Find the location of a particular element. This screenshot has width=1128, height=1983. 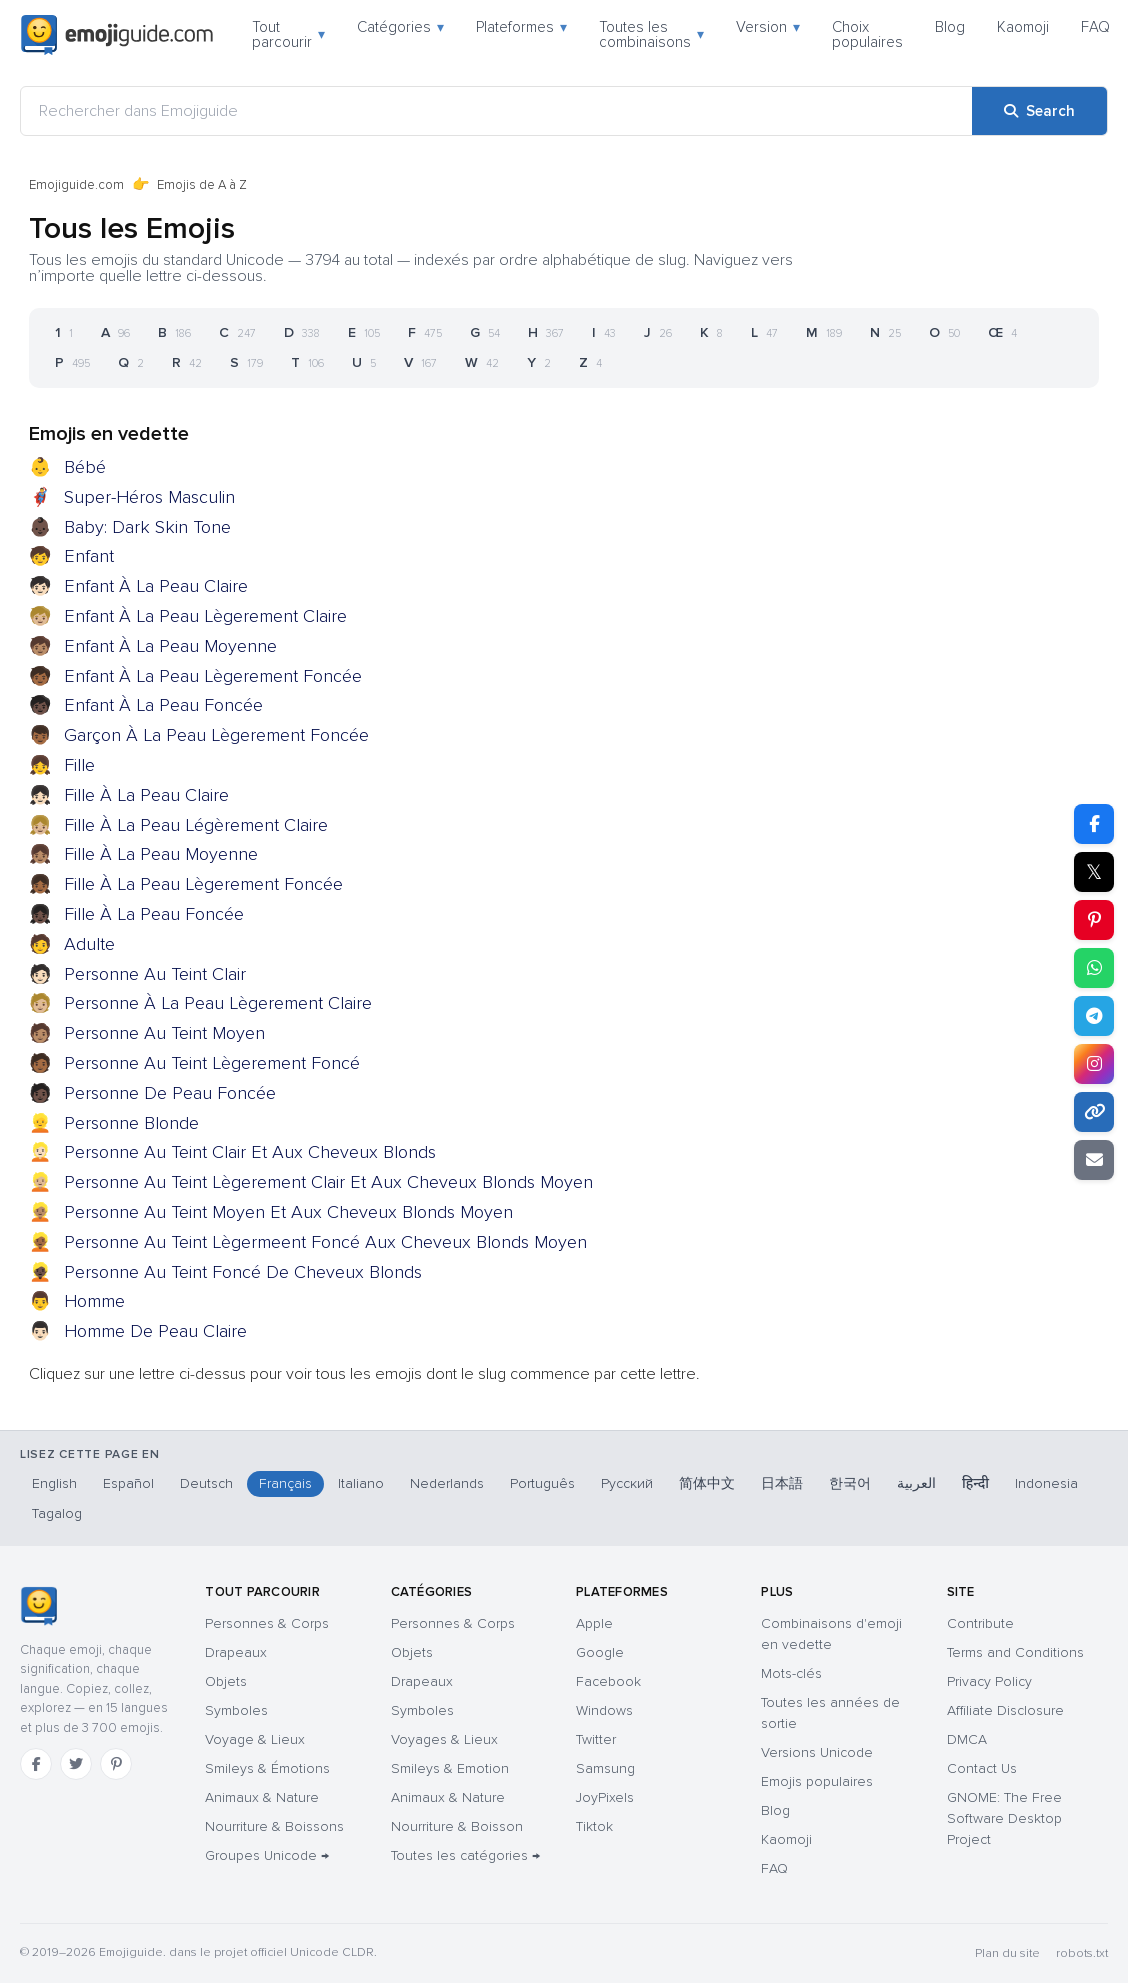

[Share on Telegram] is located at coordinates (1094, 1016).